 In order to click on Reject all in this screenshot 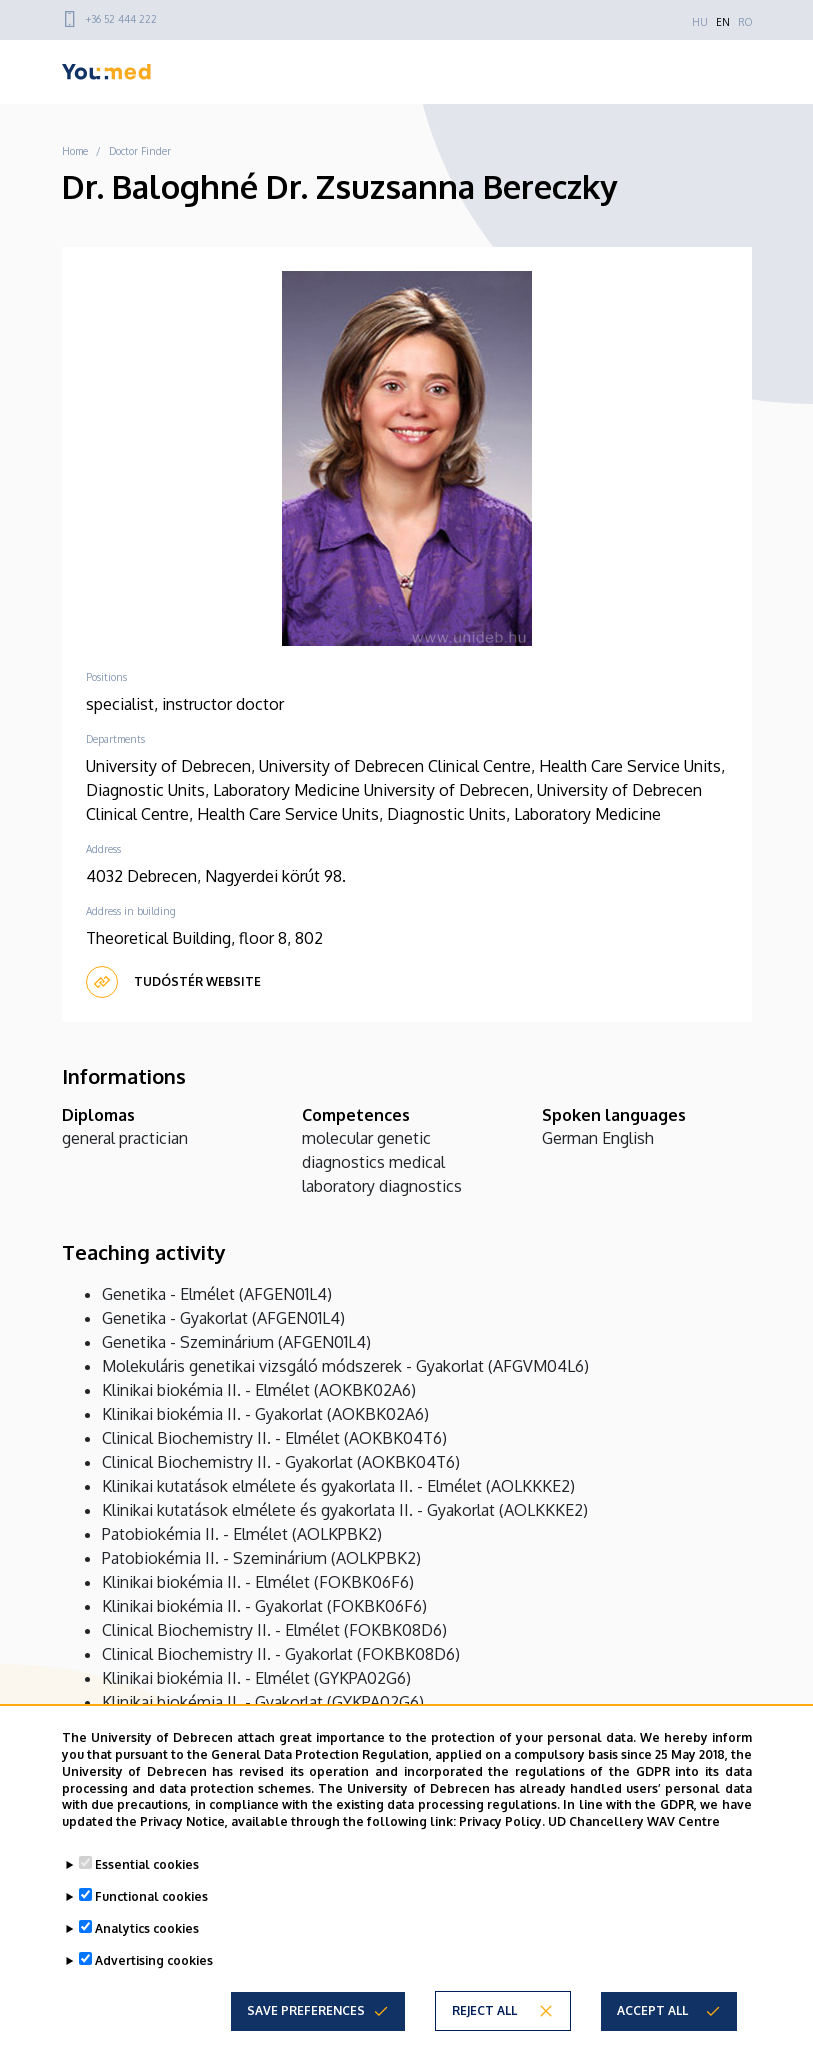, I will do `click(484, 2010)`.